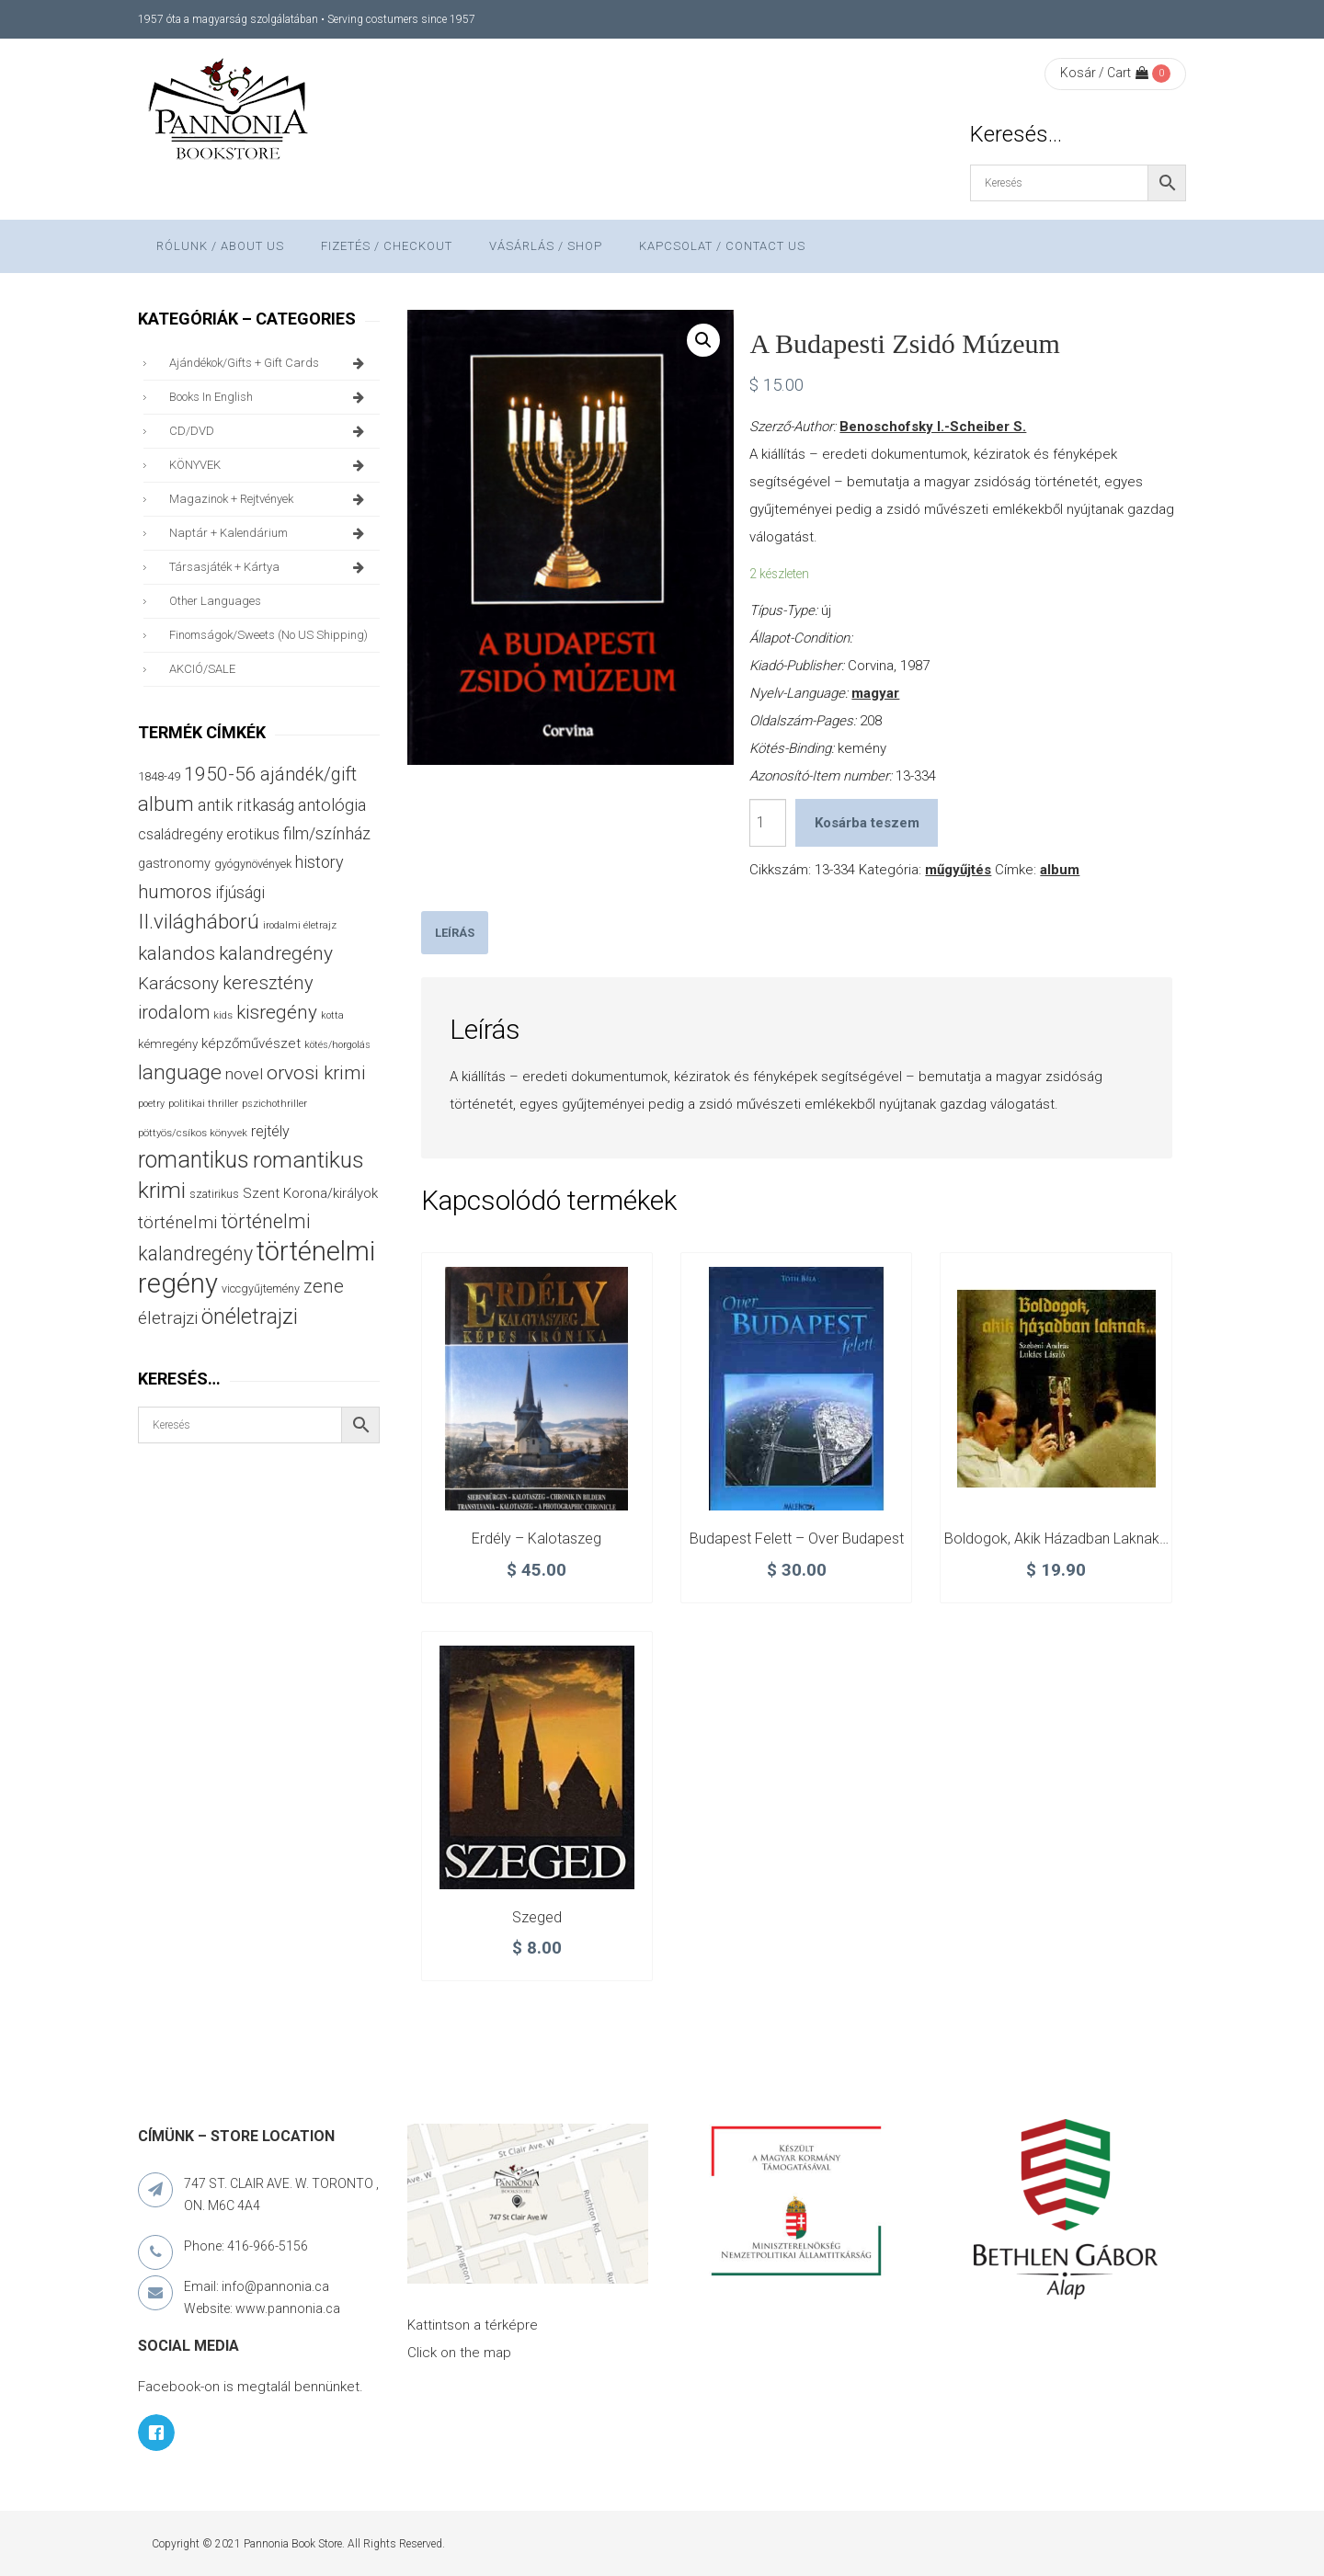 The height and width of the screenshot is (2576, 1324). I want to click on history [history (75 termék)], so click(319, 862).